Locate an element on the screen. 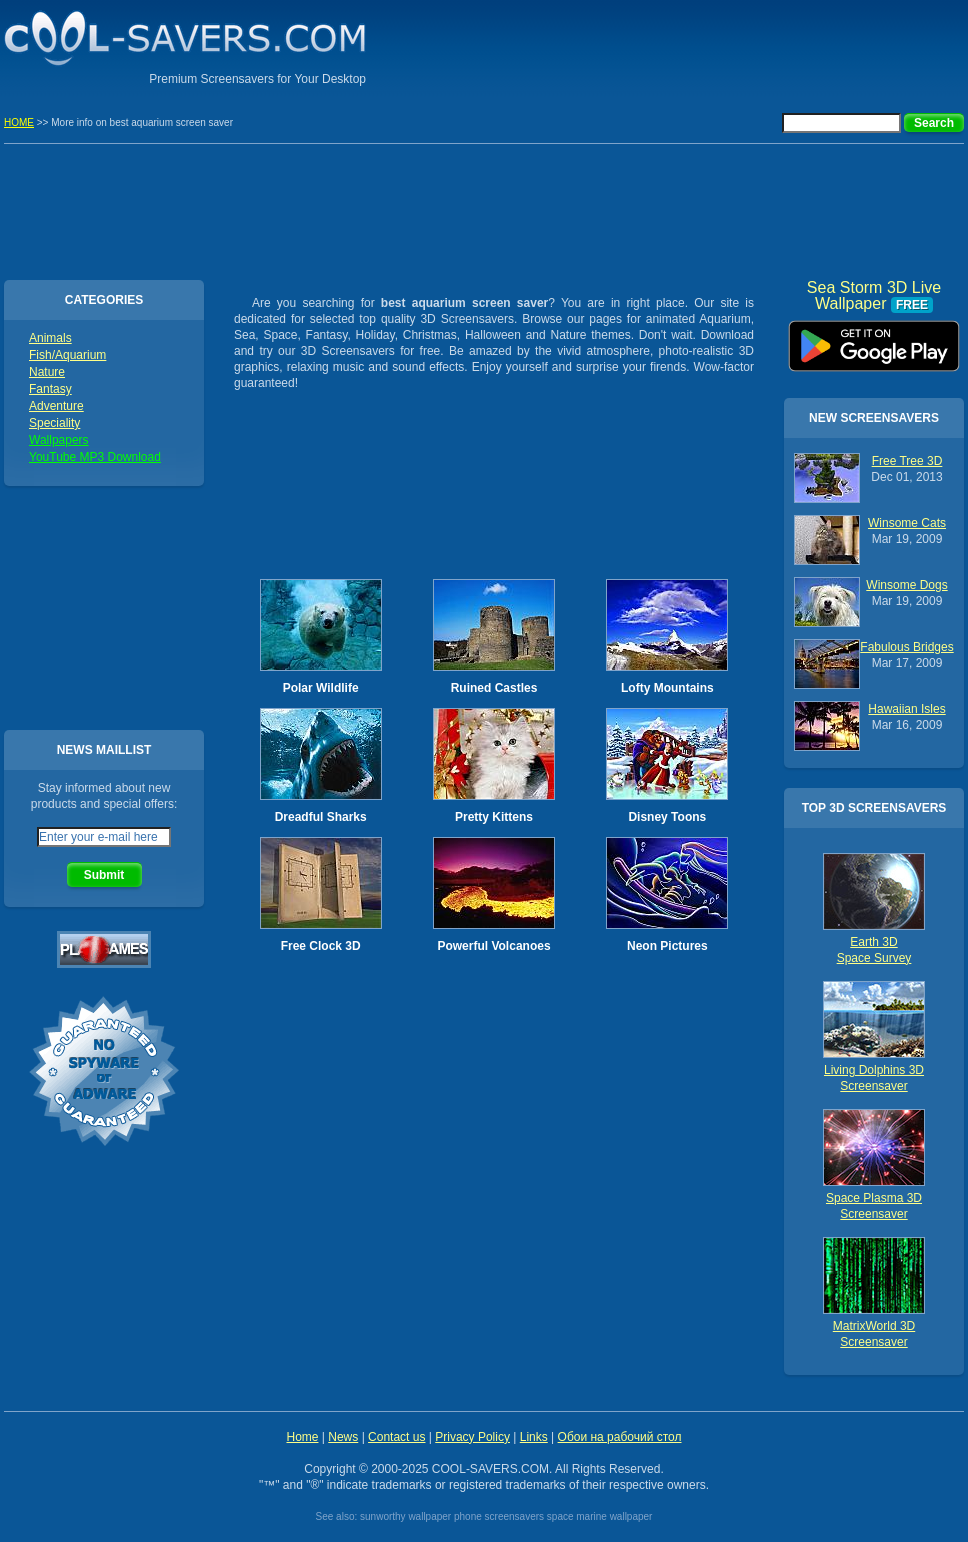 This screenshot has height=1542, width=968. Privacy Policy is located at coordinates (472, 1437).